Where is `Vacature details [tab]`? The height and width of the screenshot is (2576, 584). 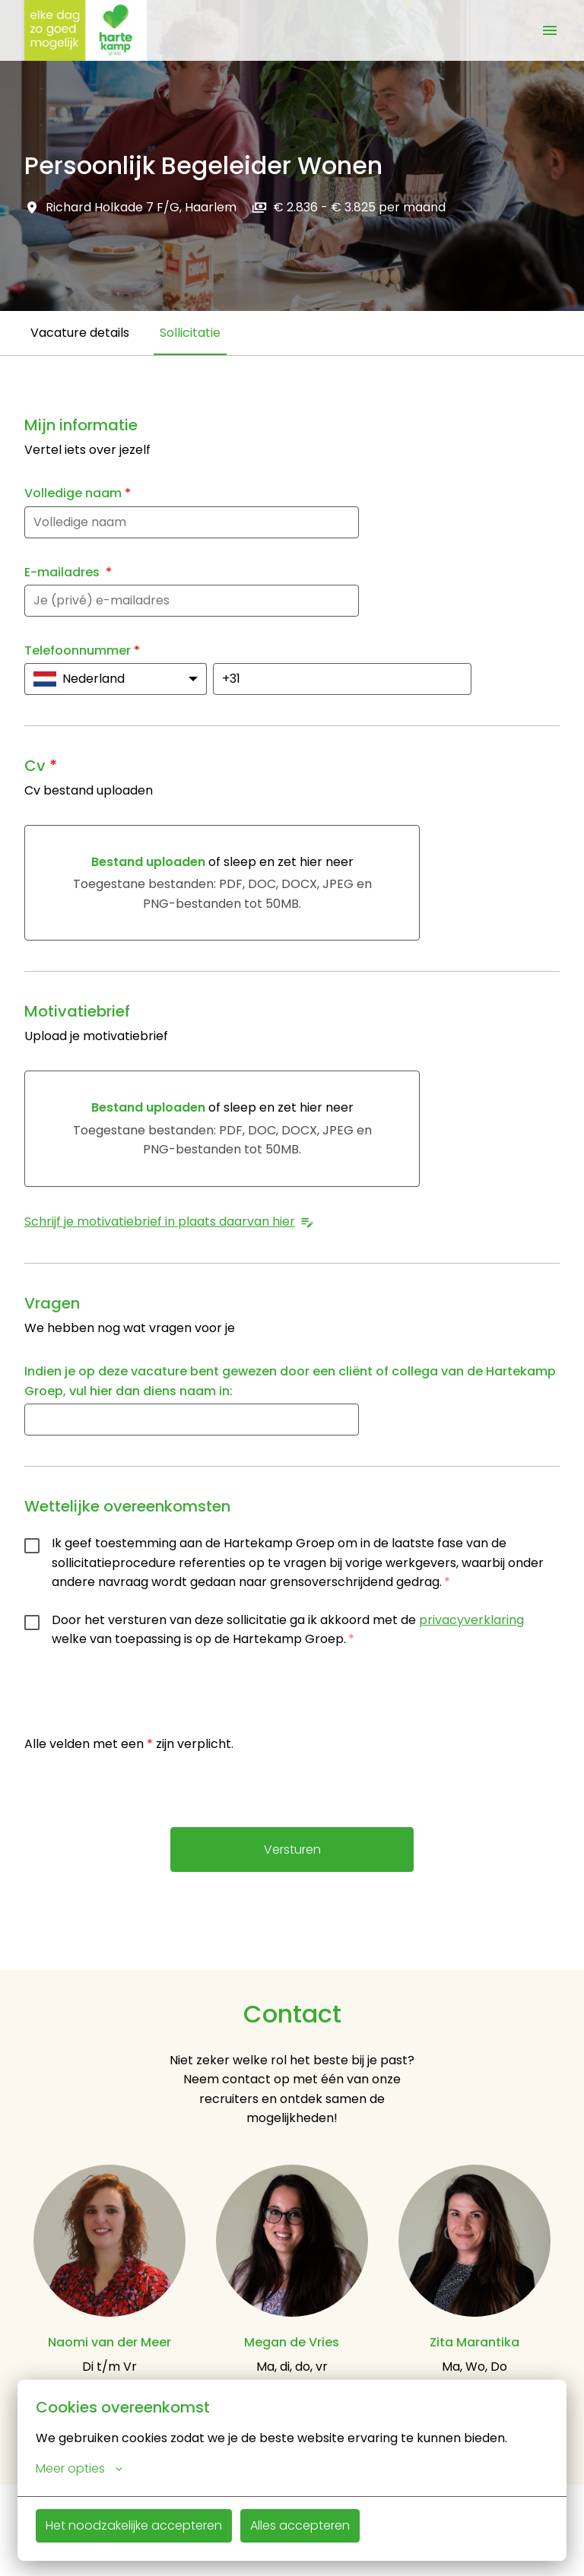
Vacature details [tab] is located at coordinates (79, 332).